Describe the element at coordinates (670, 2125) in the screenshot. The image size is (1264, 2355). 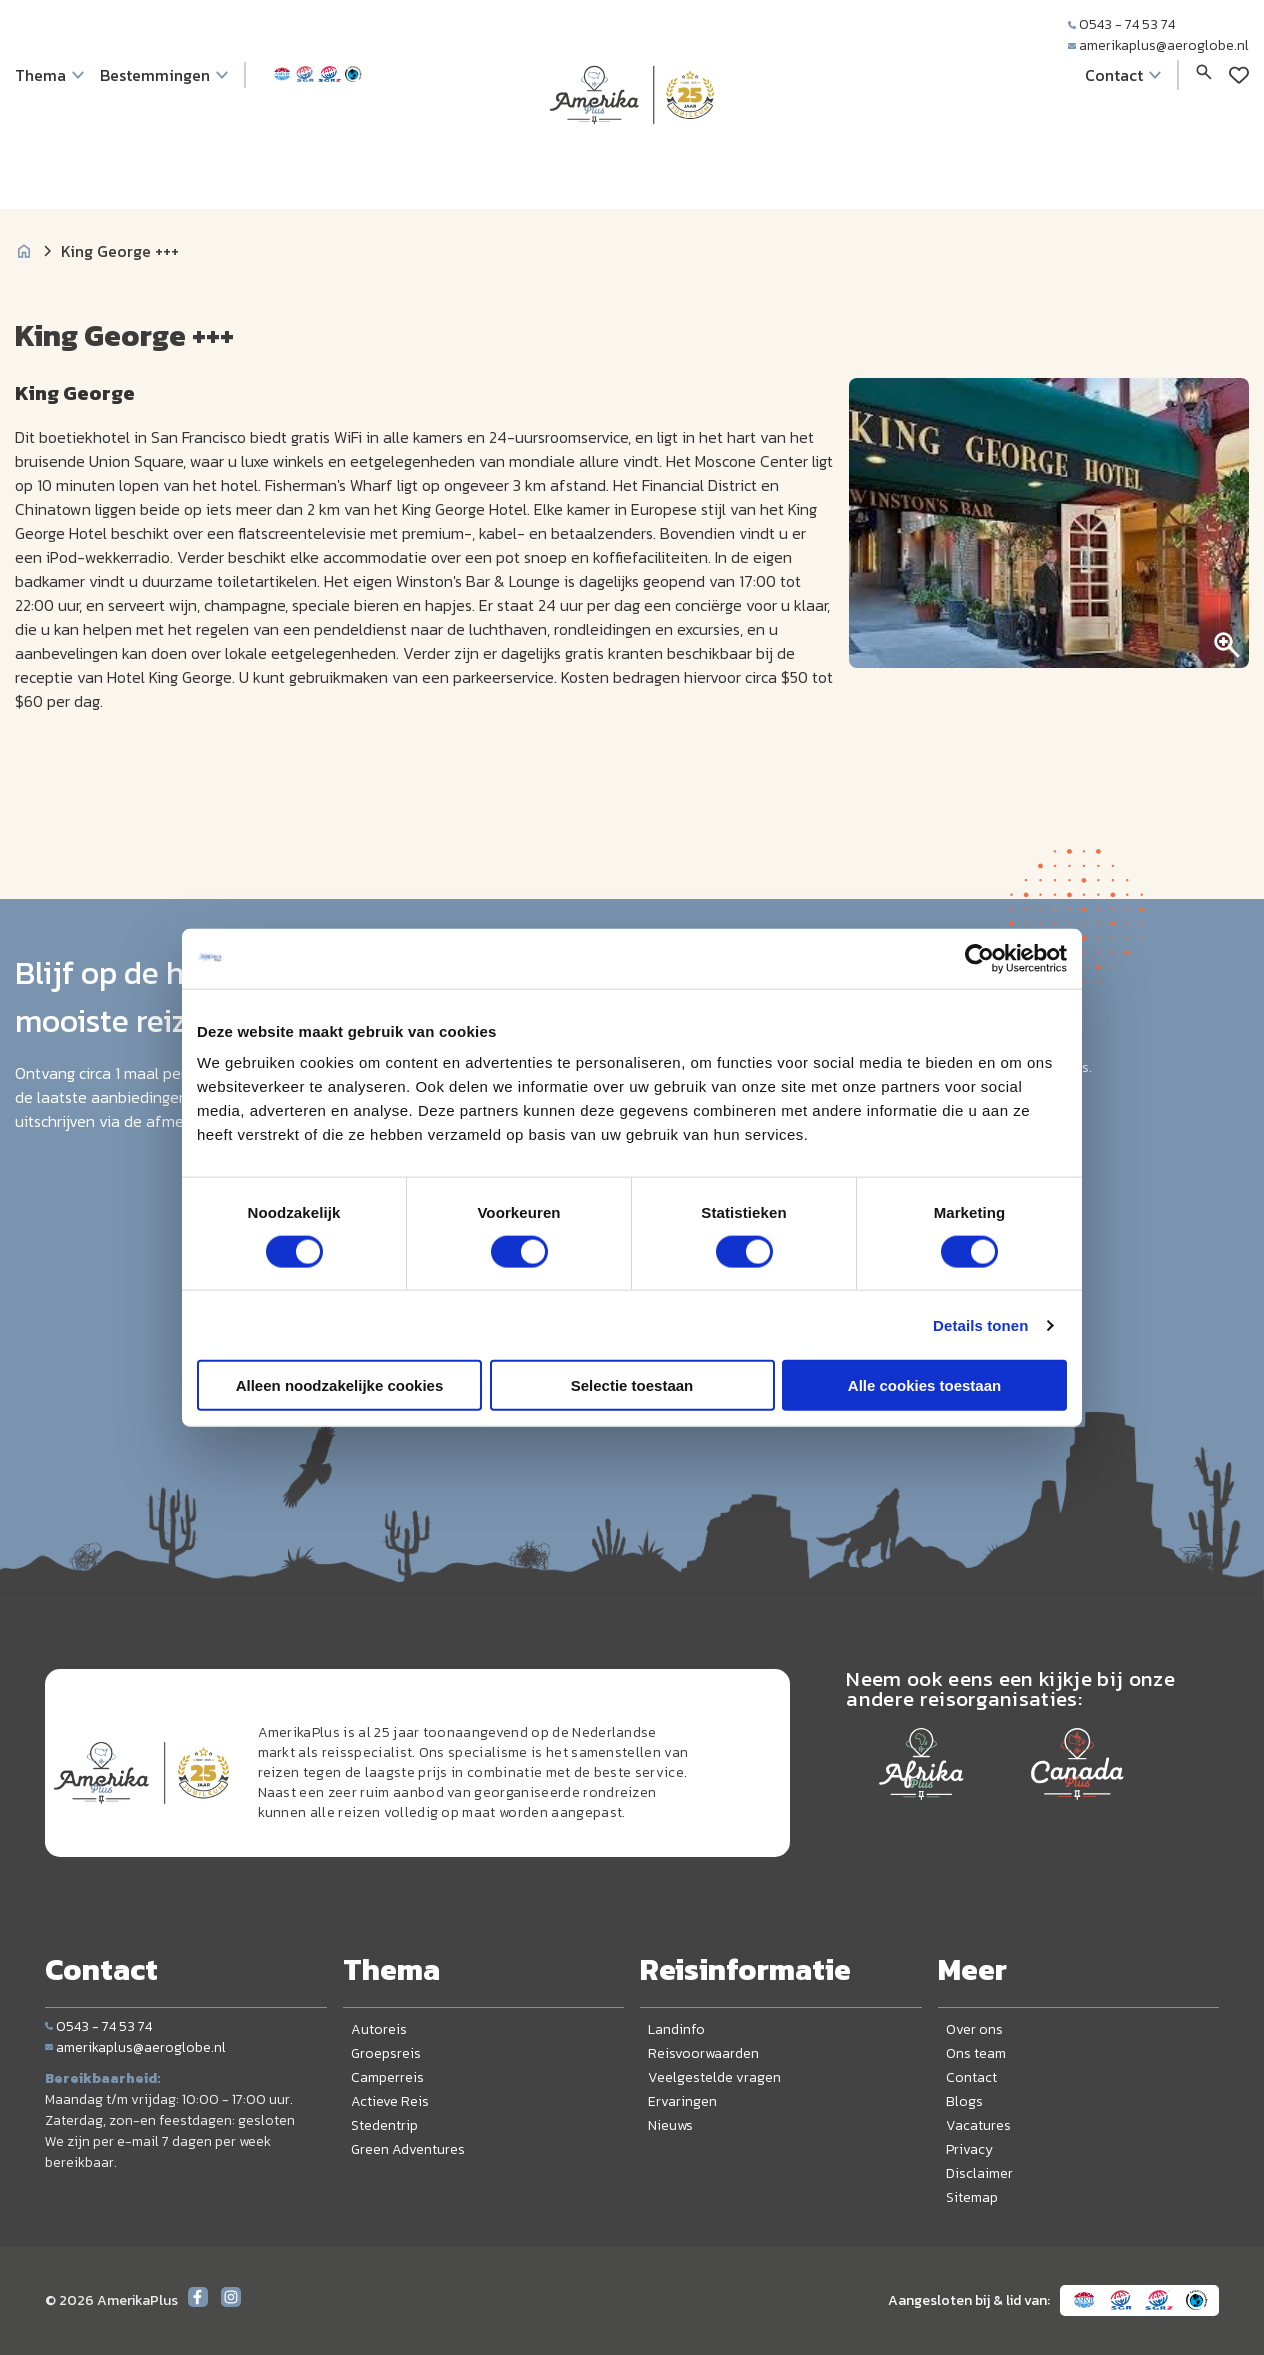
I see `Nieuws` at that location.